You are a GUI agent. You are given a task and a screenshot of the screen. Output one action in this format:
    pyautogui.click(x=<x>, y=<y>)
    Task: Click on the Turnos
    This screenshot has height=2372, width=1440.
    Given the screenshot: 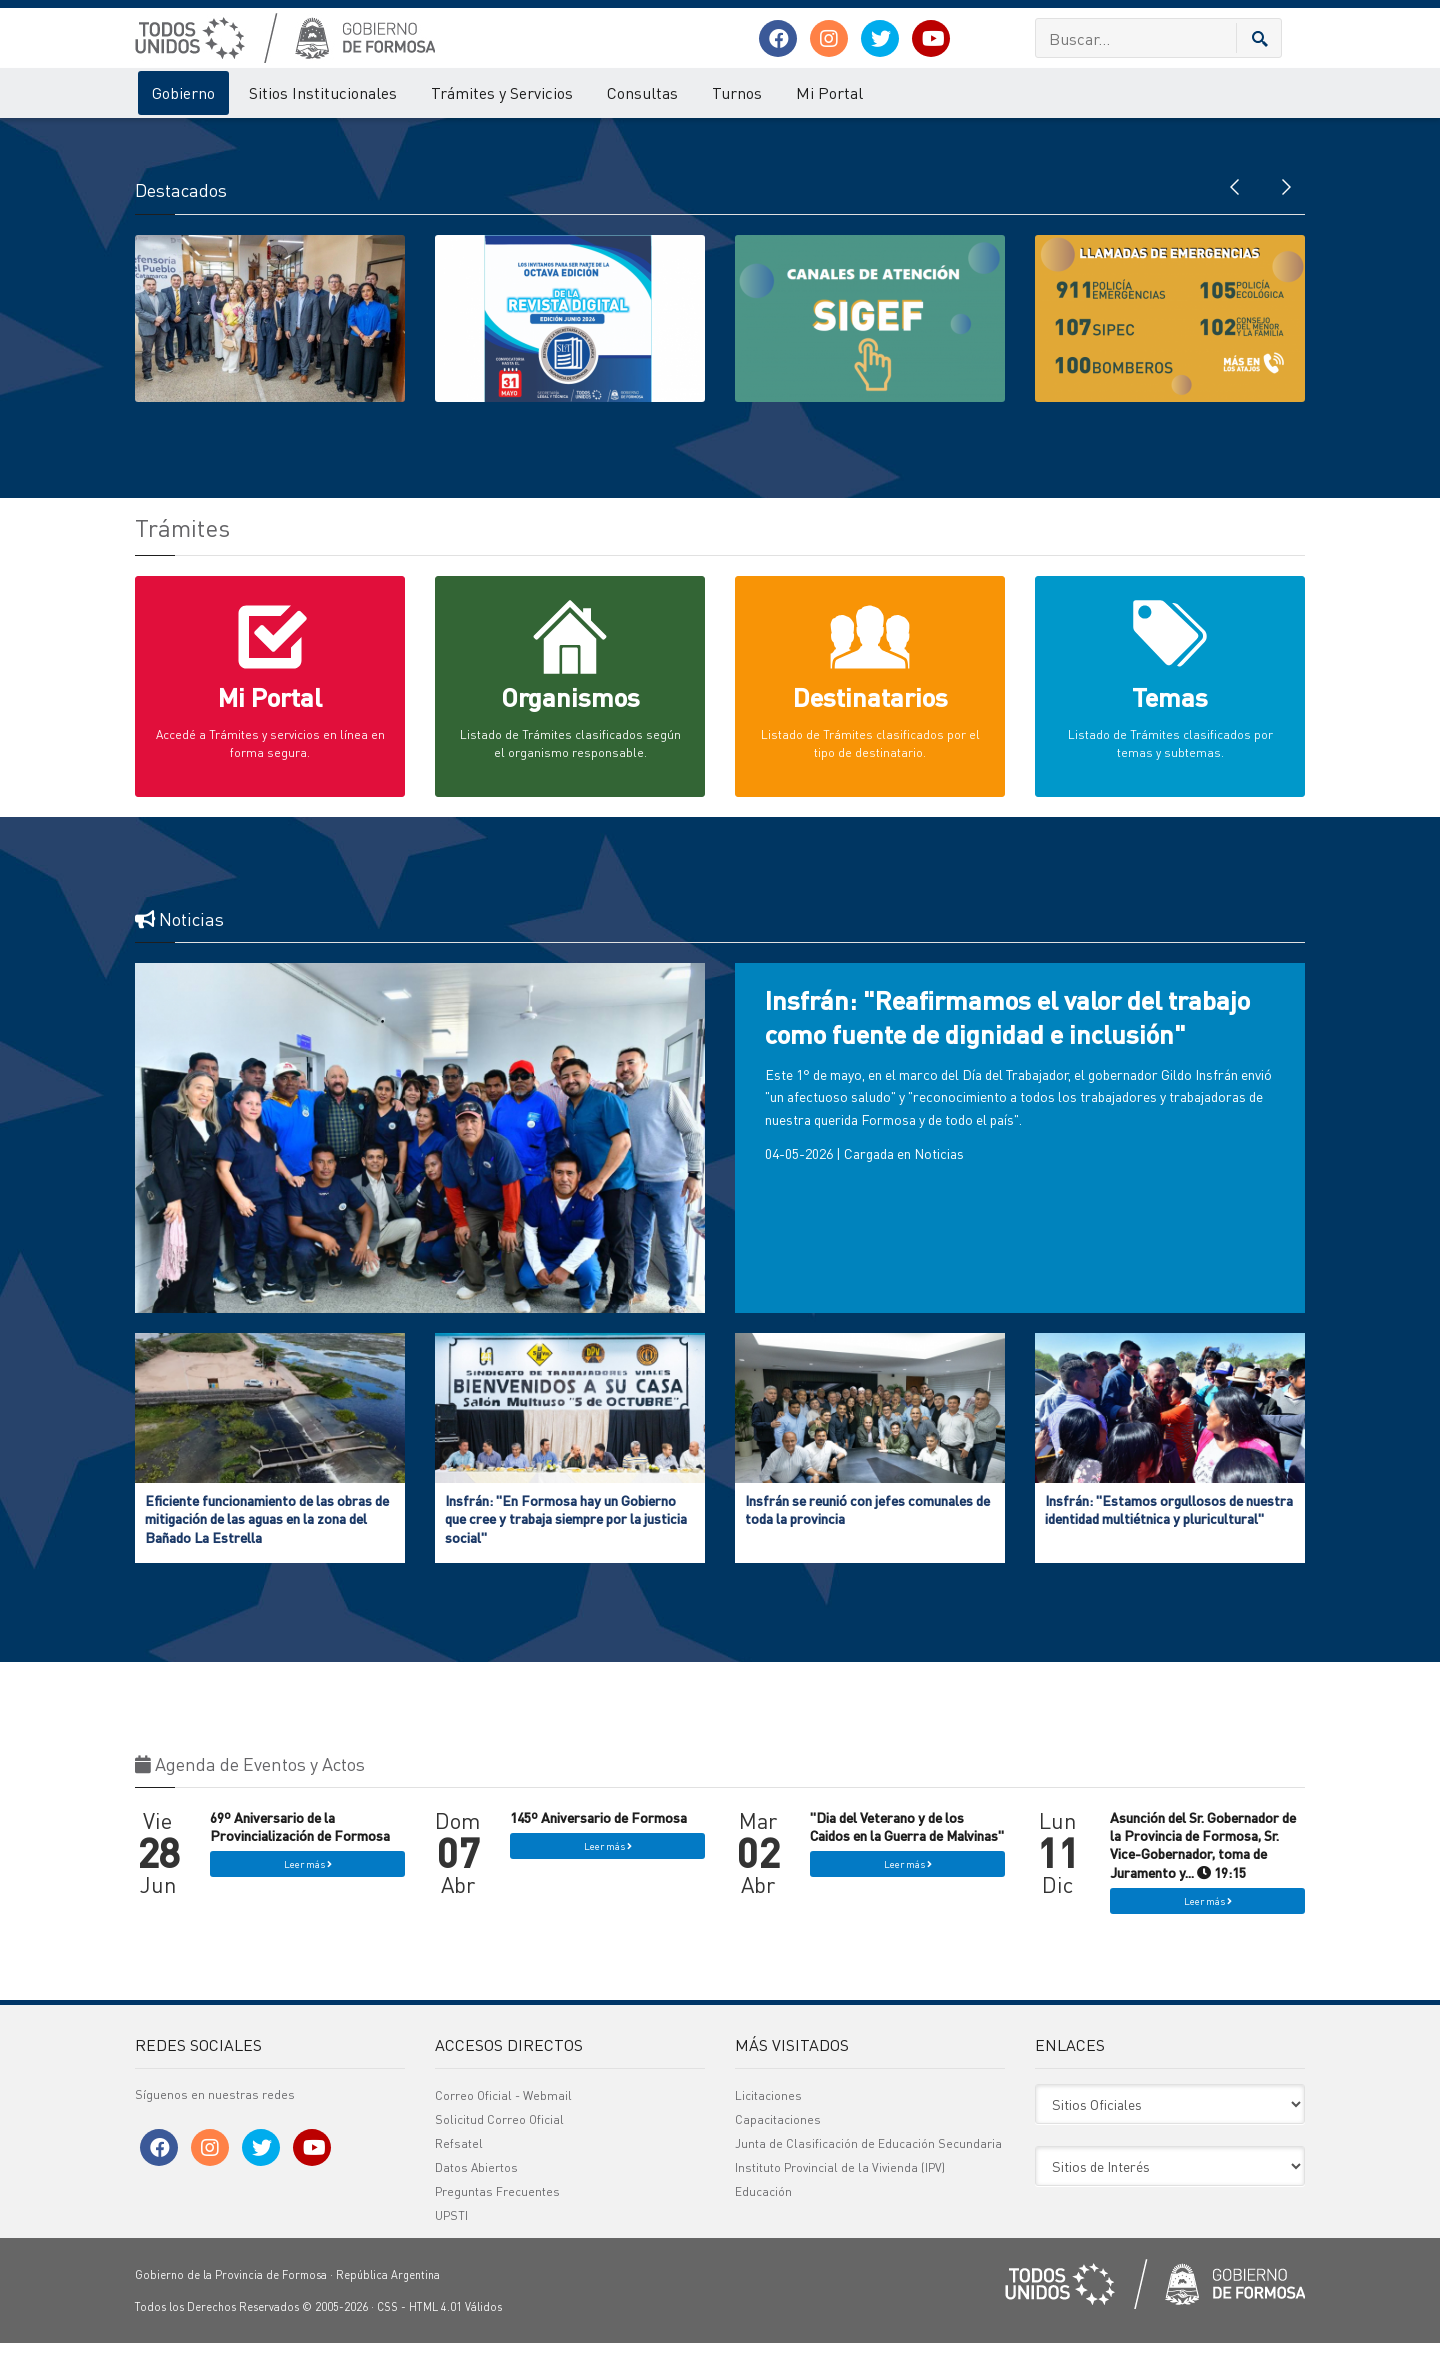 What is the action you would take?
    pyautogui.click(x=737, y=92)
    